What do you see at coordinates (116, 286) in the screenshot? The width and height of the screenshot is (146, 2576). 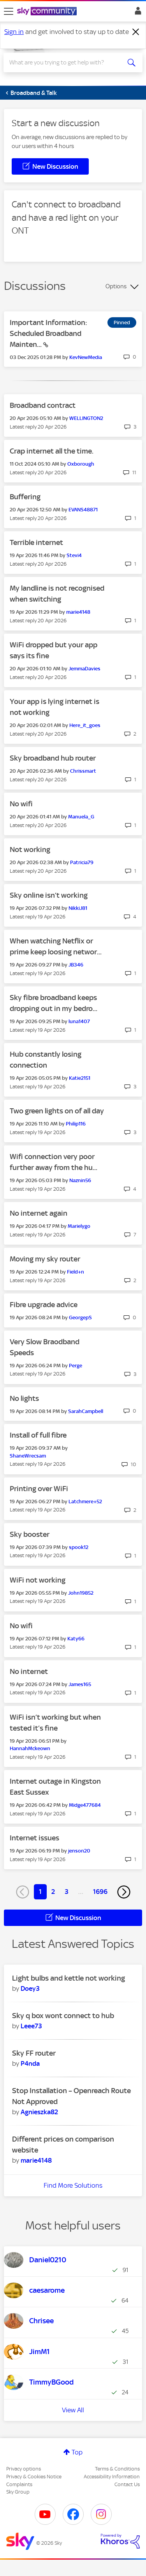 I see `Options [button]` at bounding box center [116, 286].